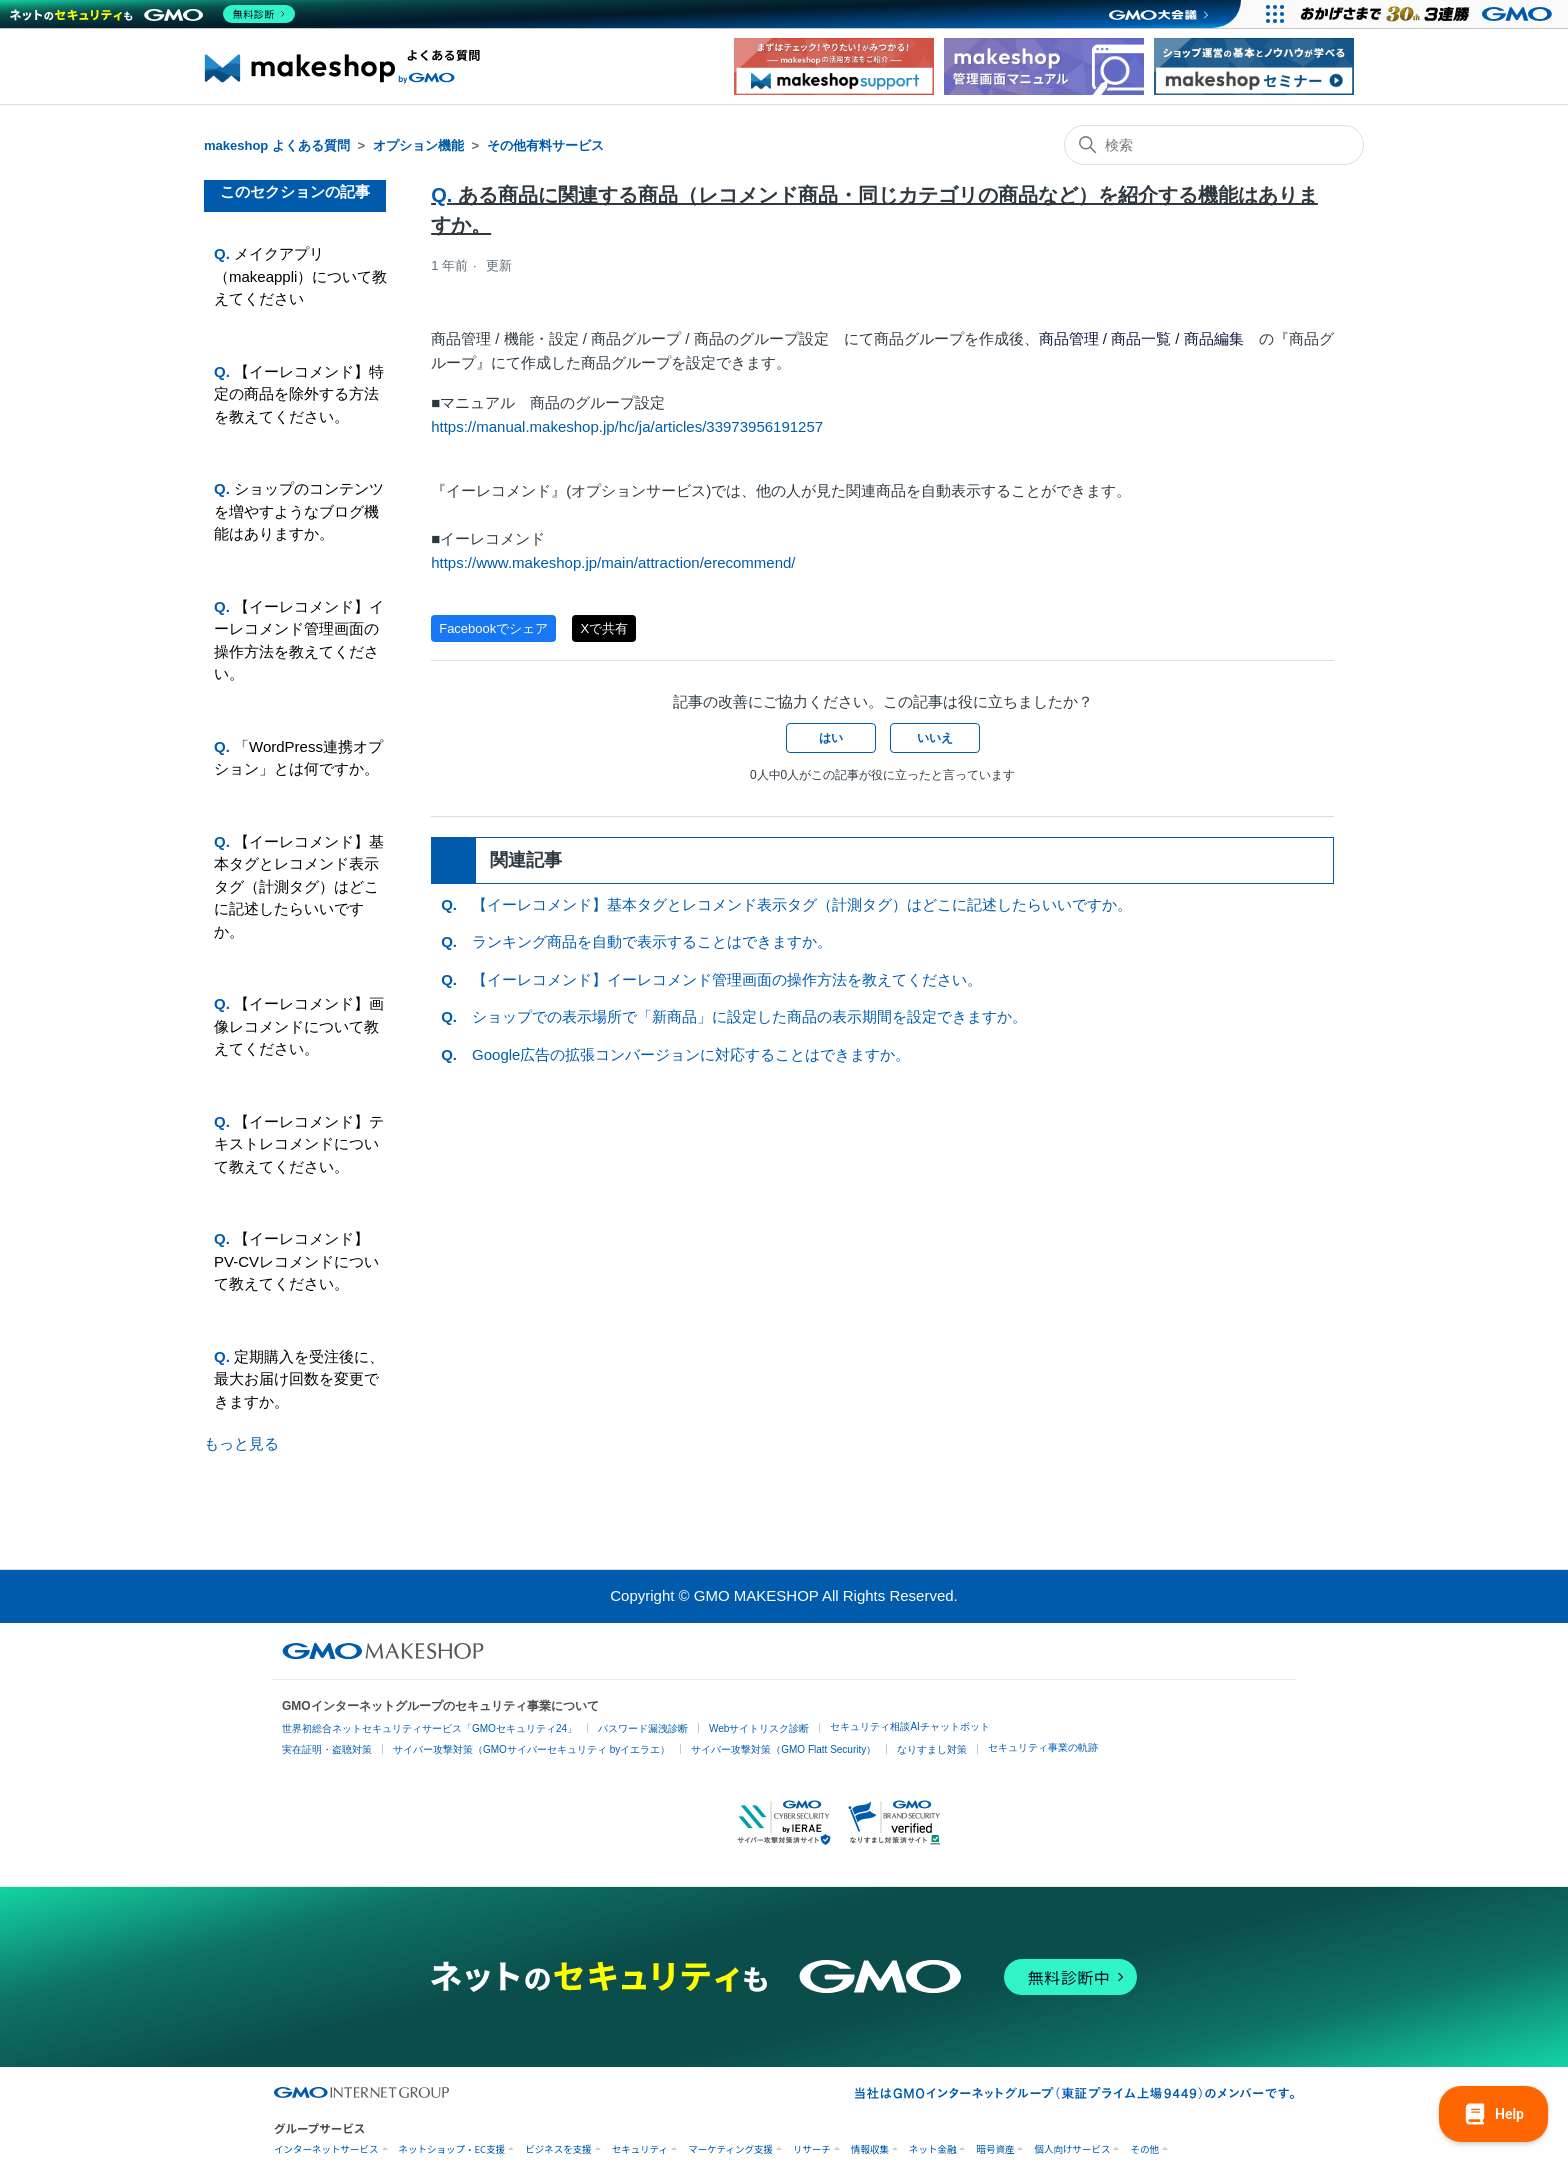 This screenshot has height=2162, width=1568. Describe the element at coordinates (831, 738) in the screenshot. I see `はい [この記事は役に立った]` at that location.